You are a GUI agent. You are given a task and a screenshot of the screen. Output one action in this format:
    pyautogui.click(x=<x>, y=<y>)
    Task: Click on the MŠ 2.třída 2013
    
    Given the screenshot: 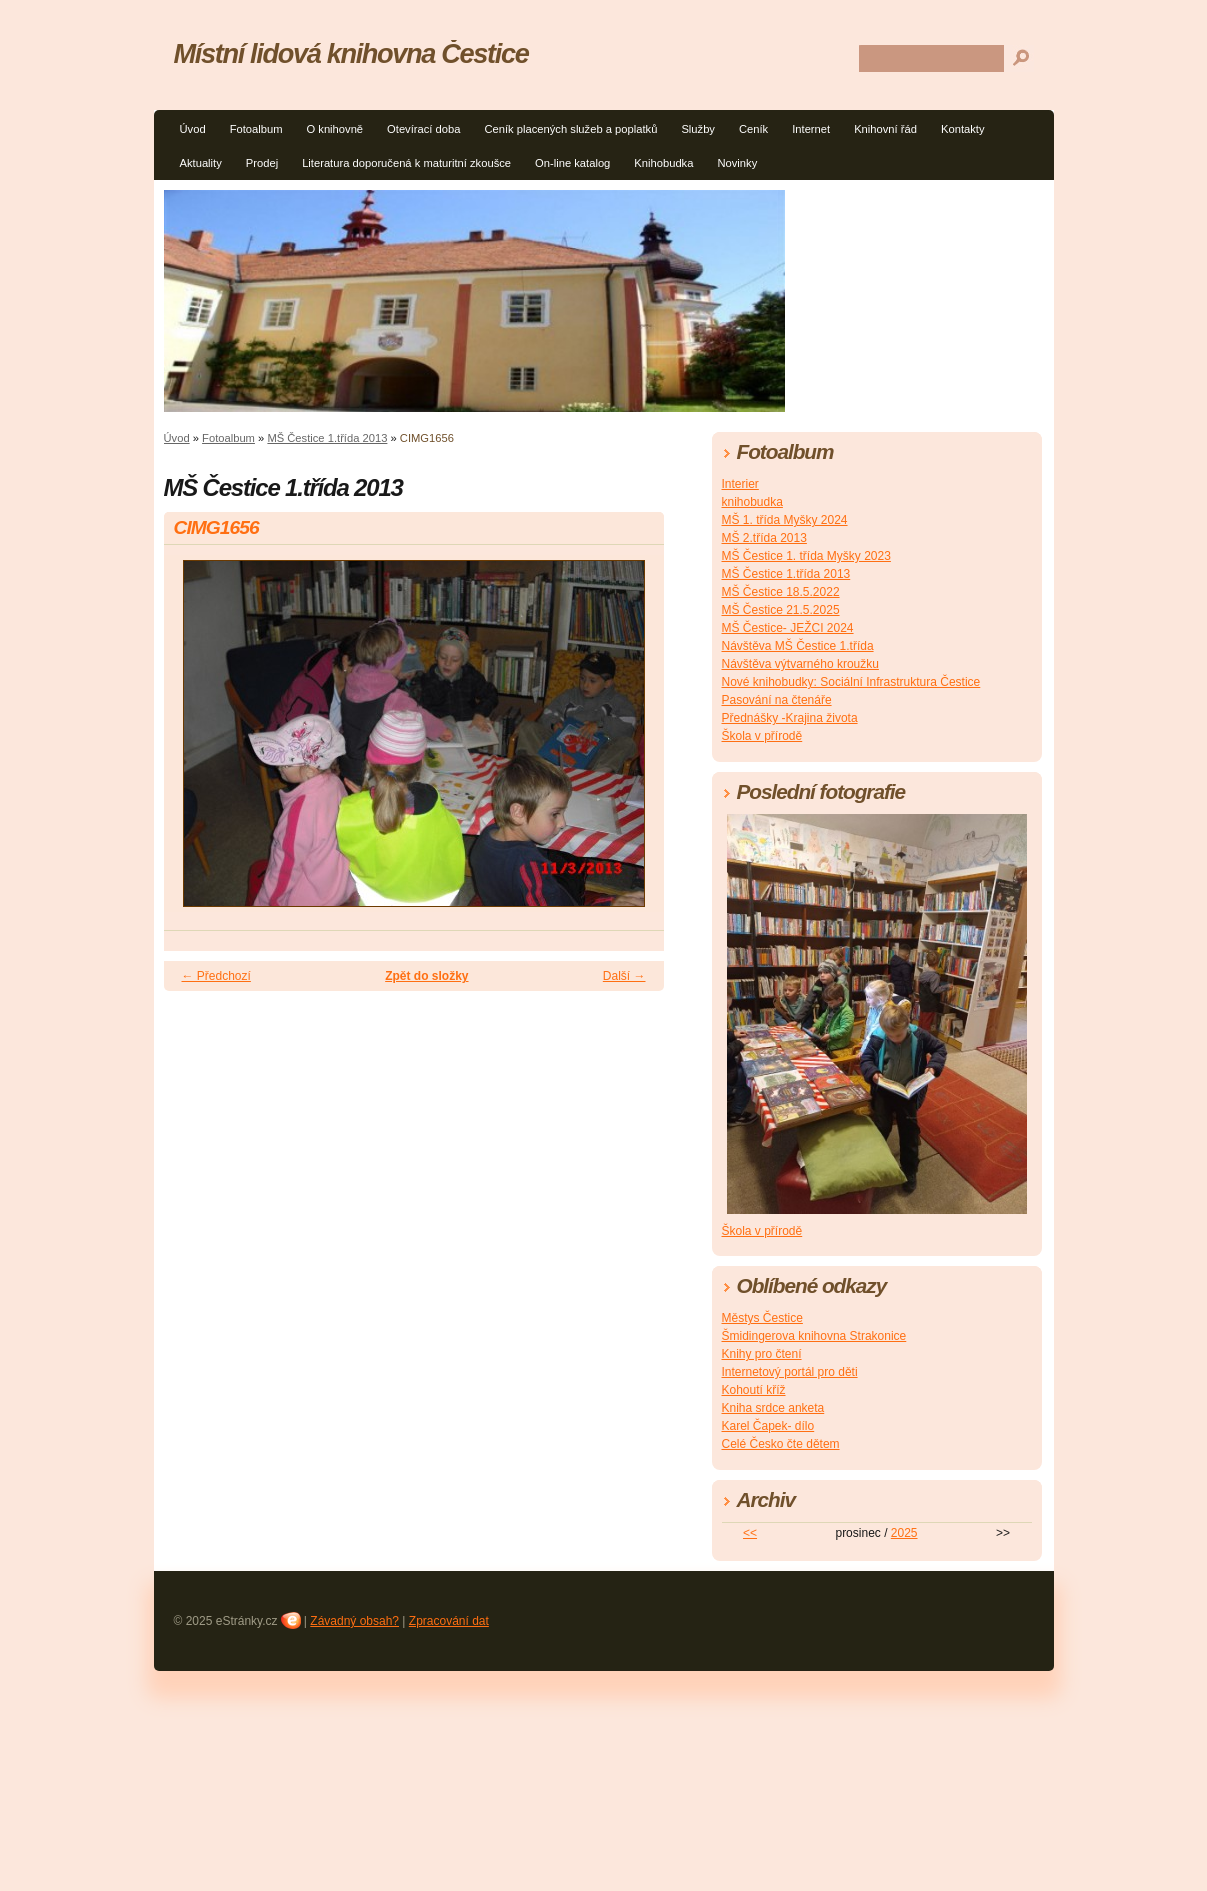 What is the action you would take?
    pyautogui.click(x=764, y=538)
    